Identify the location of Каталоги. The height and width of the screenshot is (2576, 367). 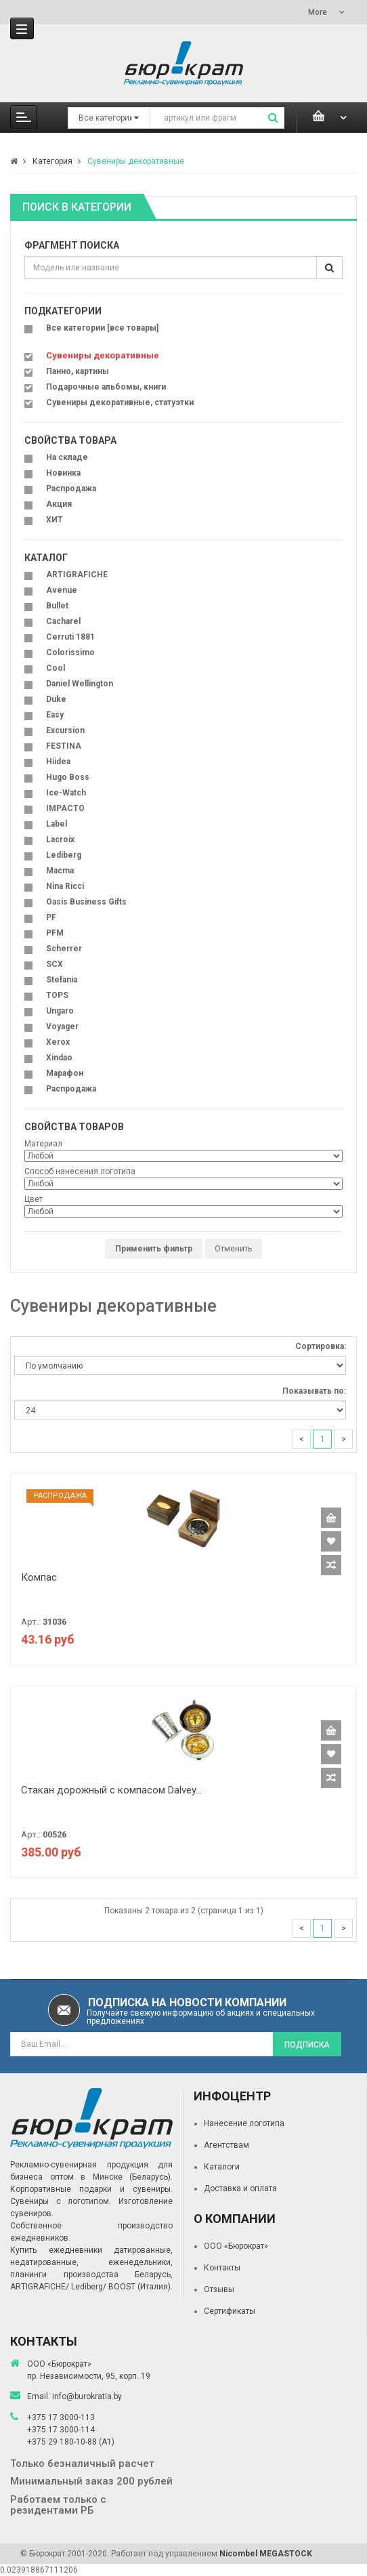
(222, 2167).